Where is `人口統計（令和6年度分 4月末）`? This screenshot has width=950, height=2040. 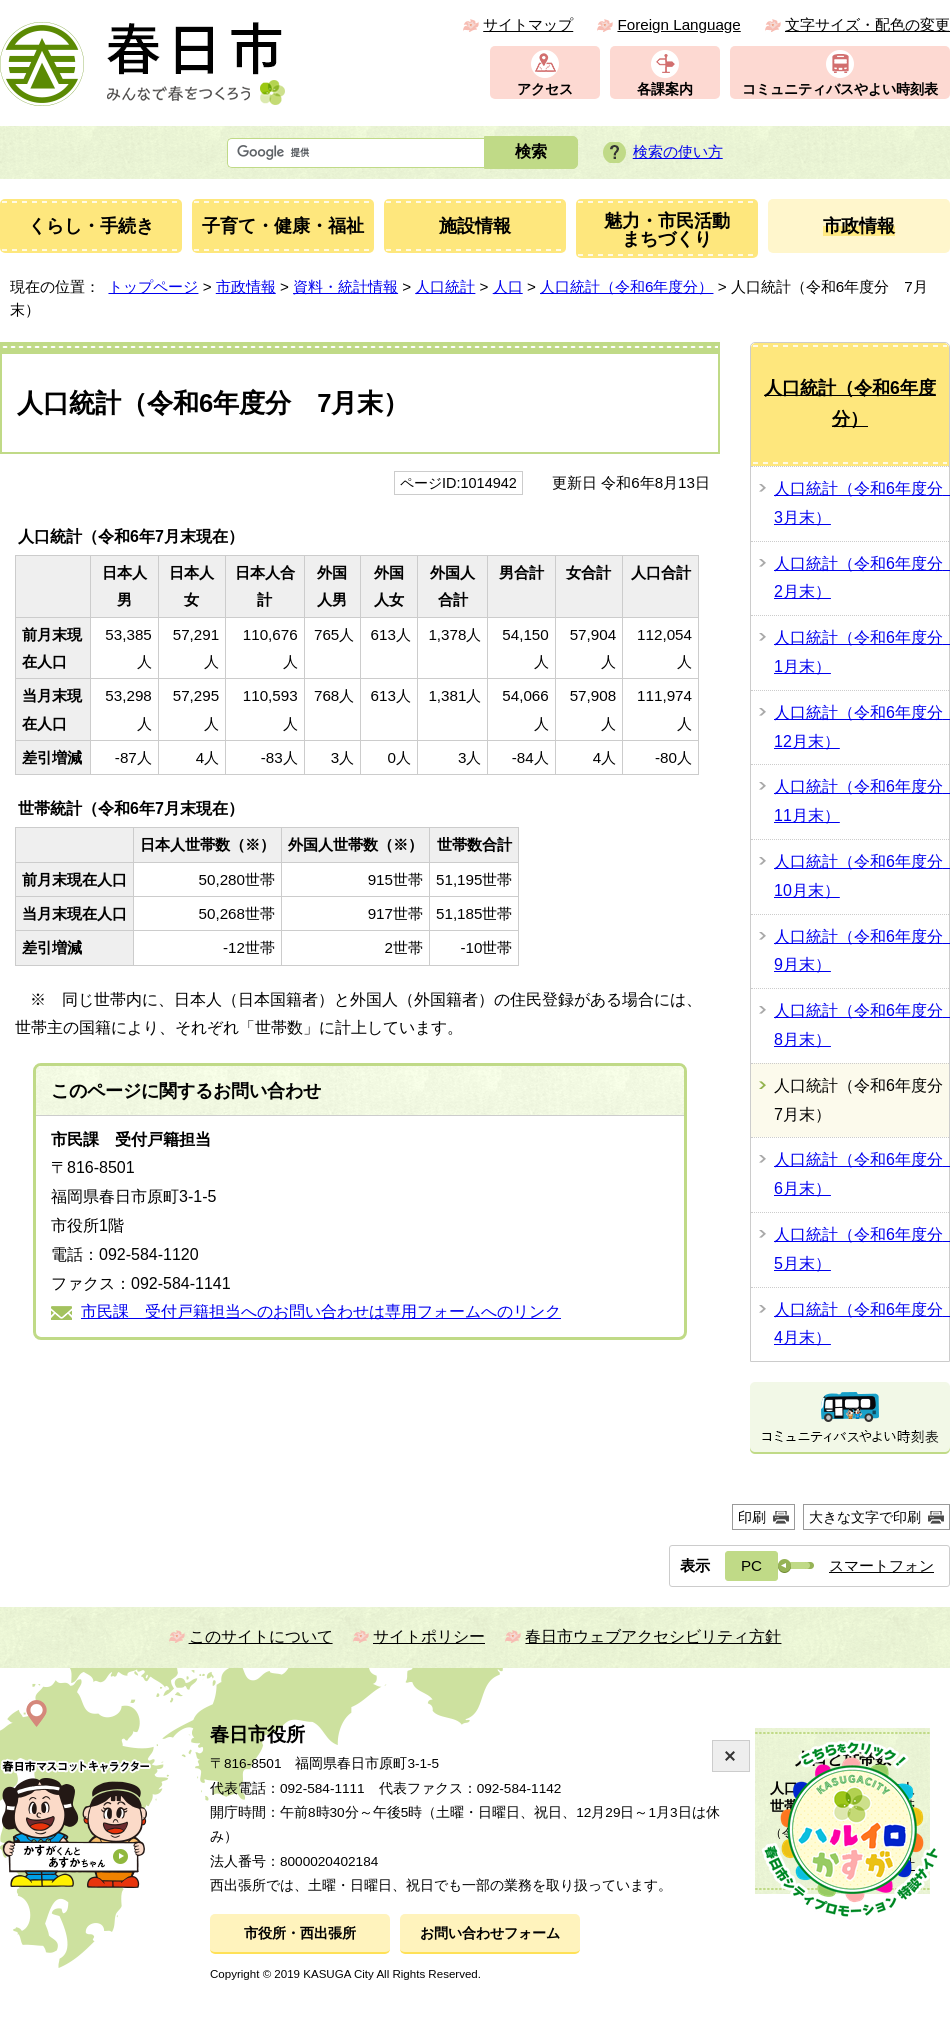 人口統計（令和6年度分 4月末） is located at coordinates (861, 1324).